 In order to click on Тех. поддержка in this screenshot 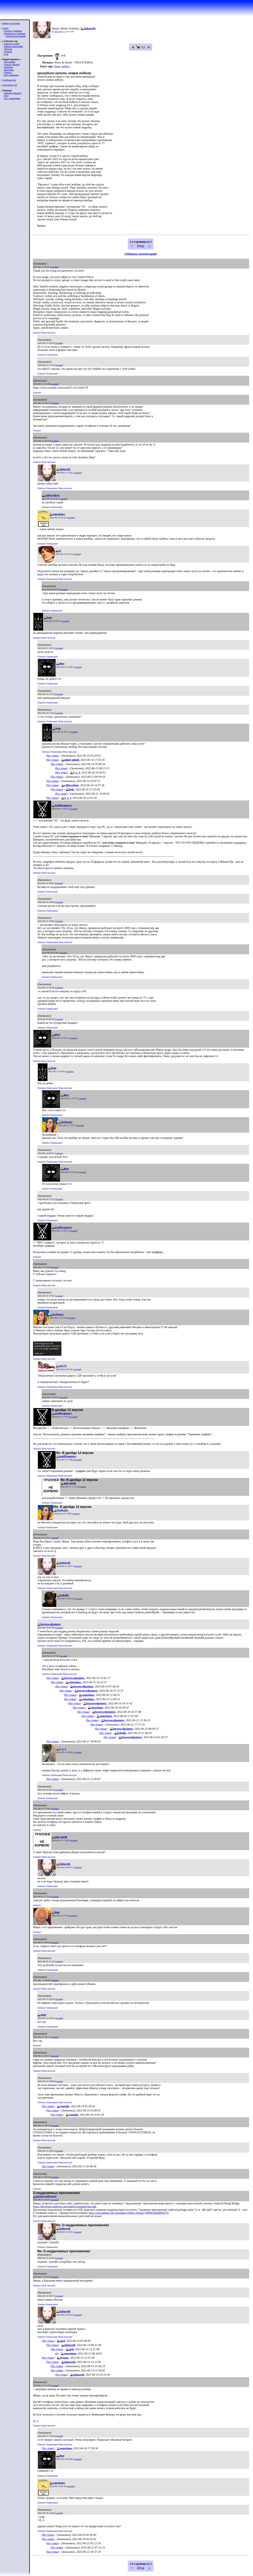, I will do `click(12, 98)`.